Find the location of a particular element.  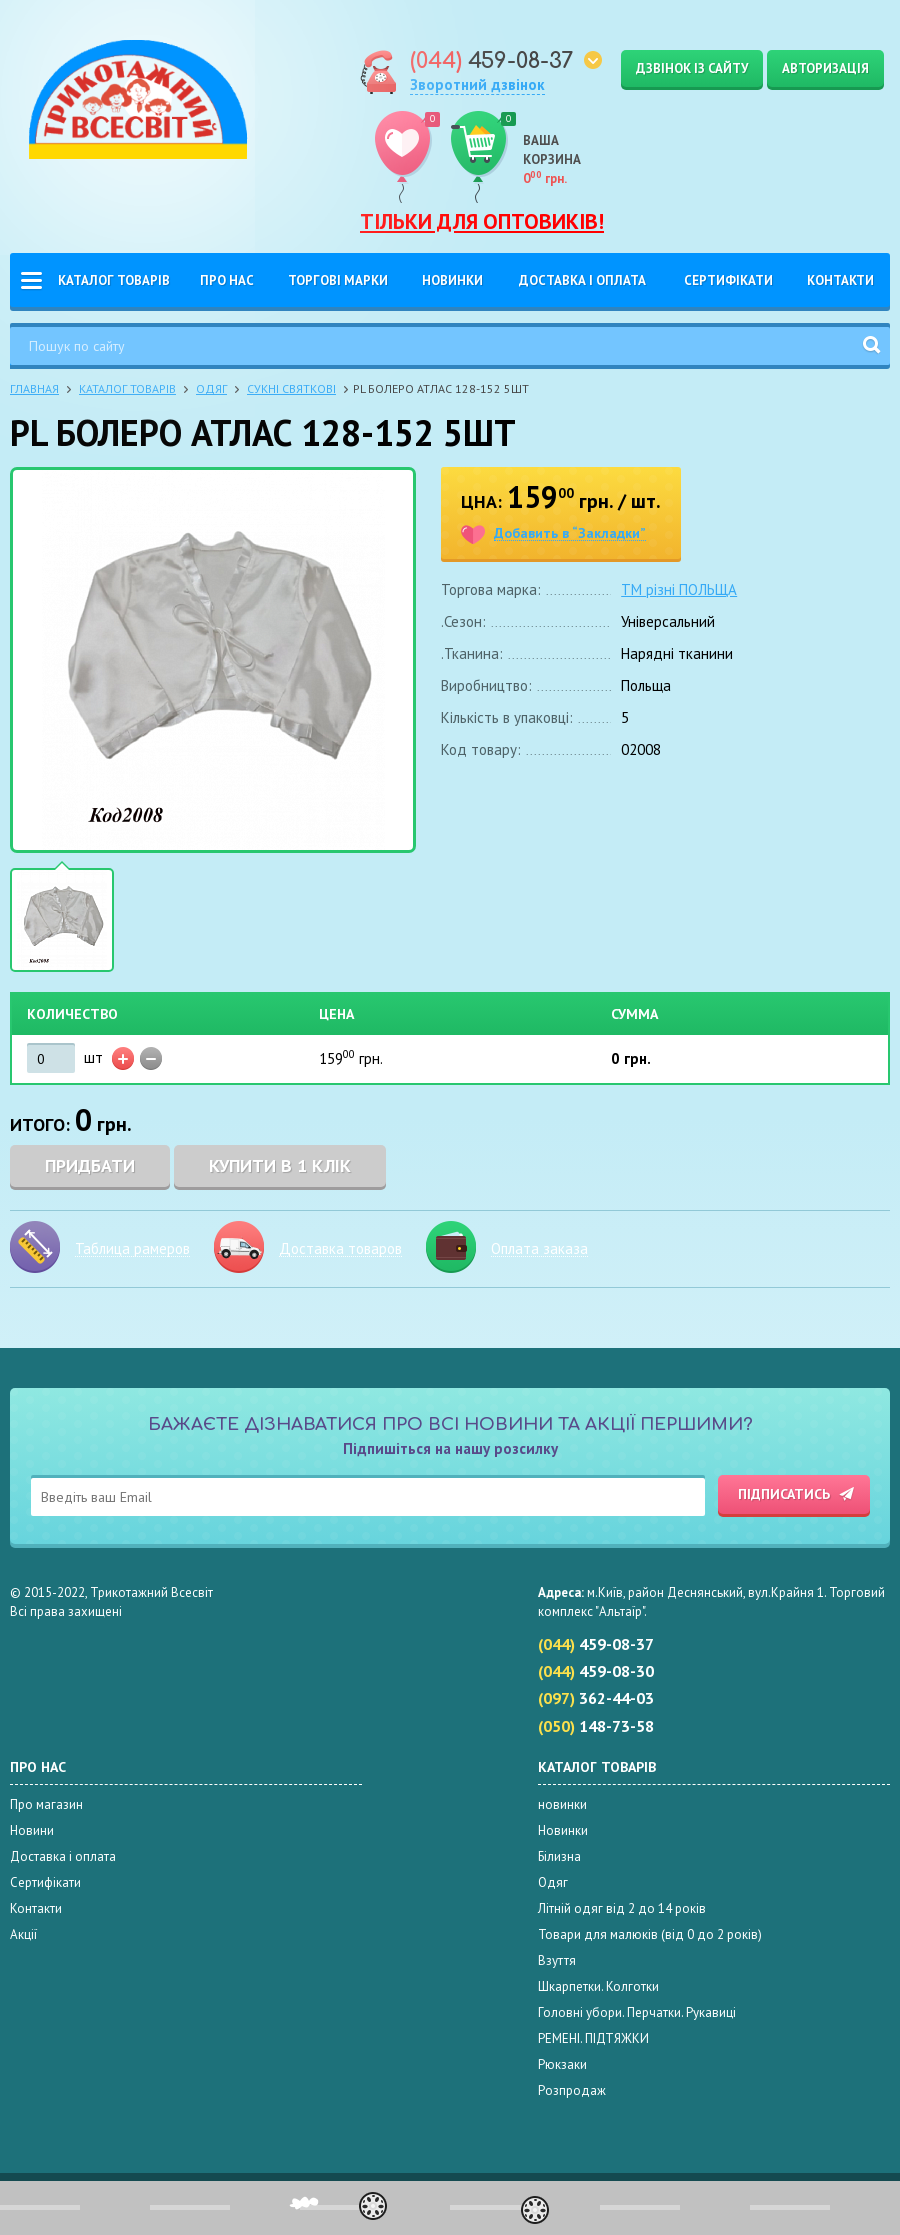

Добавить в “Закладки” is located at coordinates (570, 533).